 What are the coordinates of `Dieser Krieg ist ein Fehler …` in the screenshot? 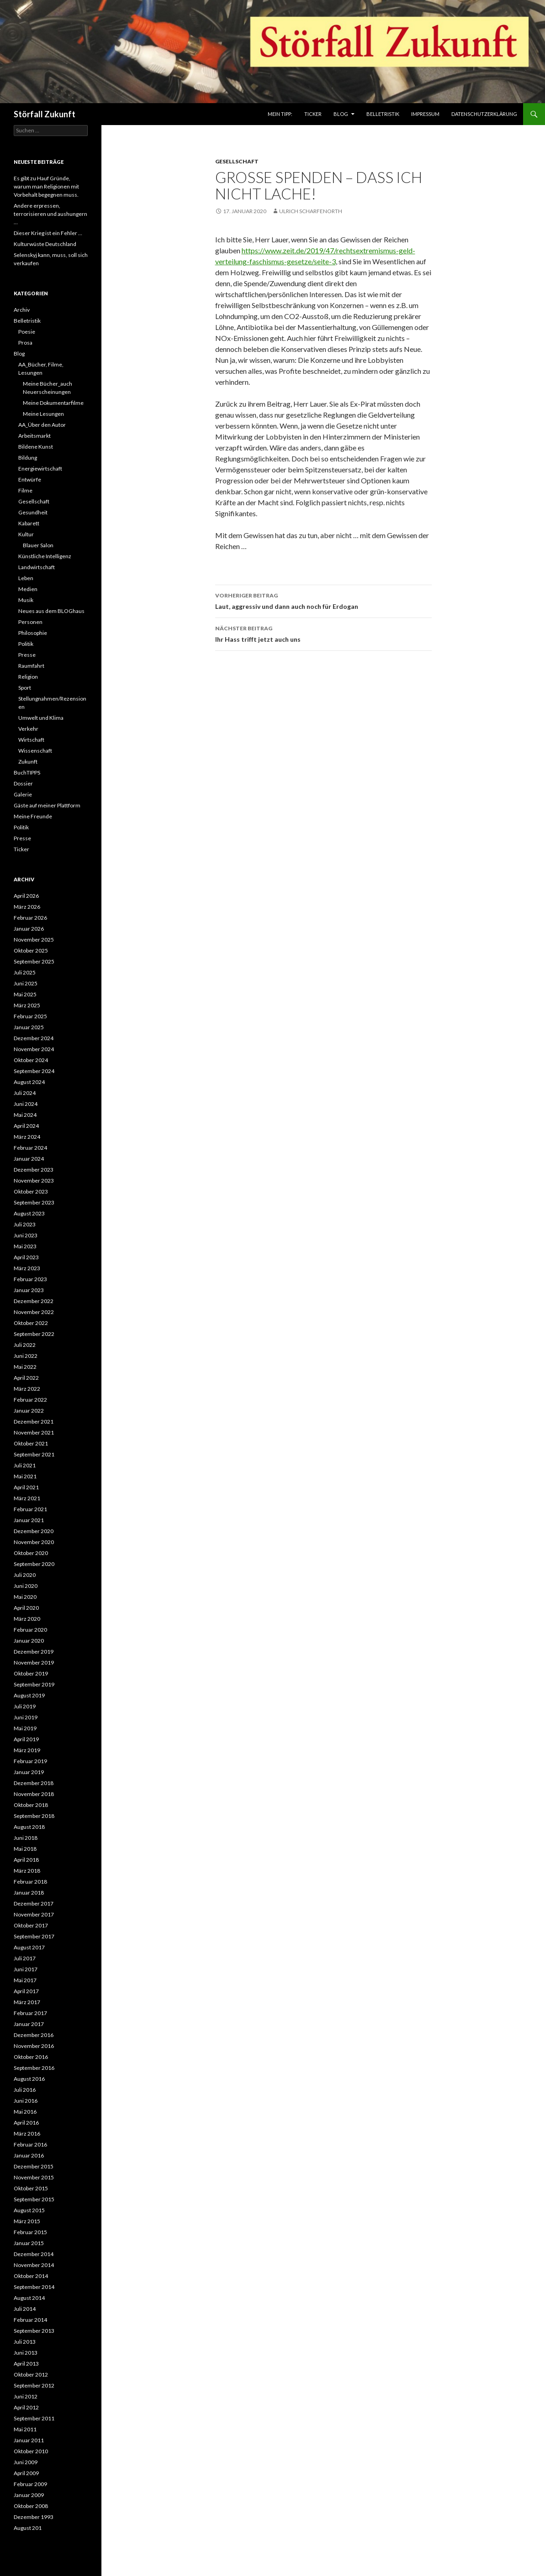 It's located at (48, 233).